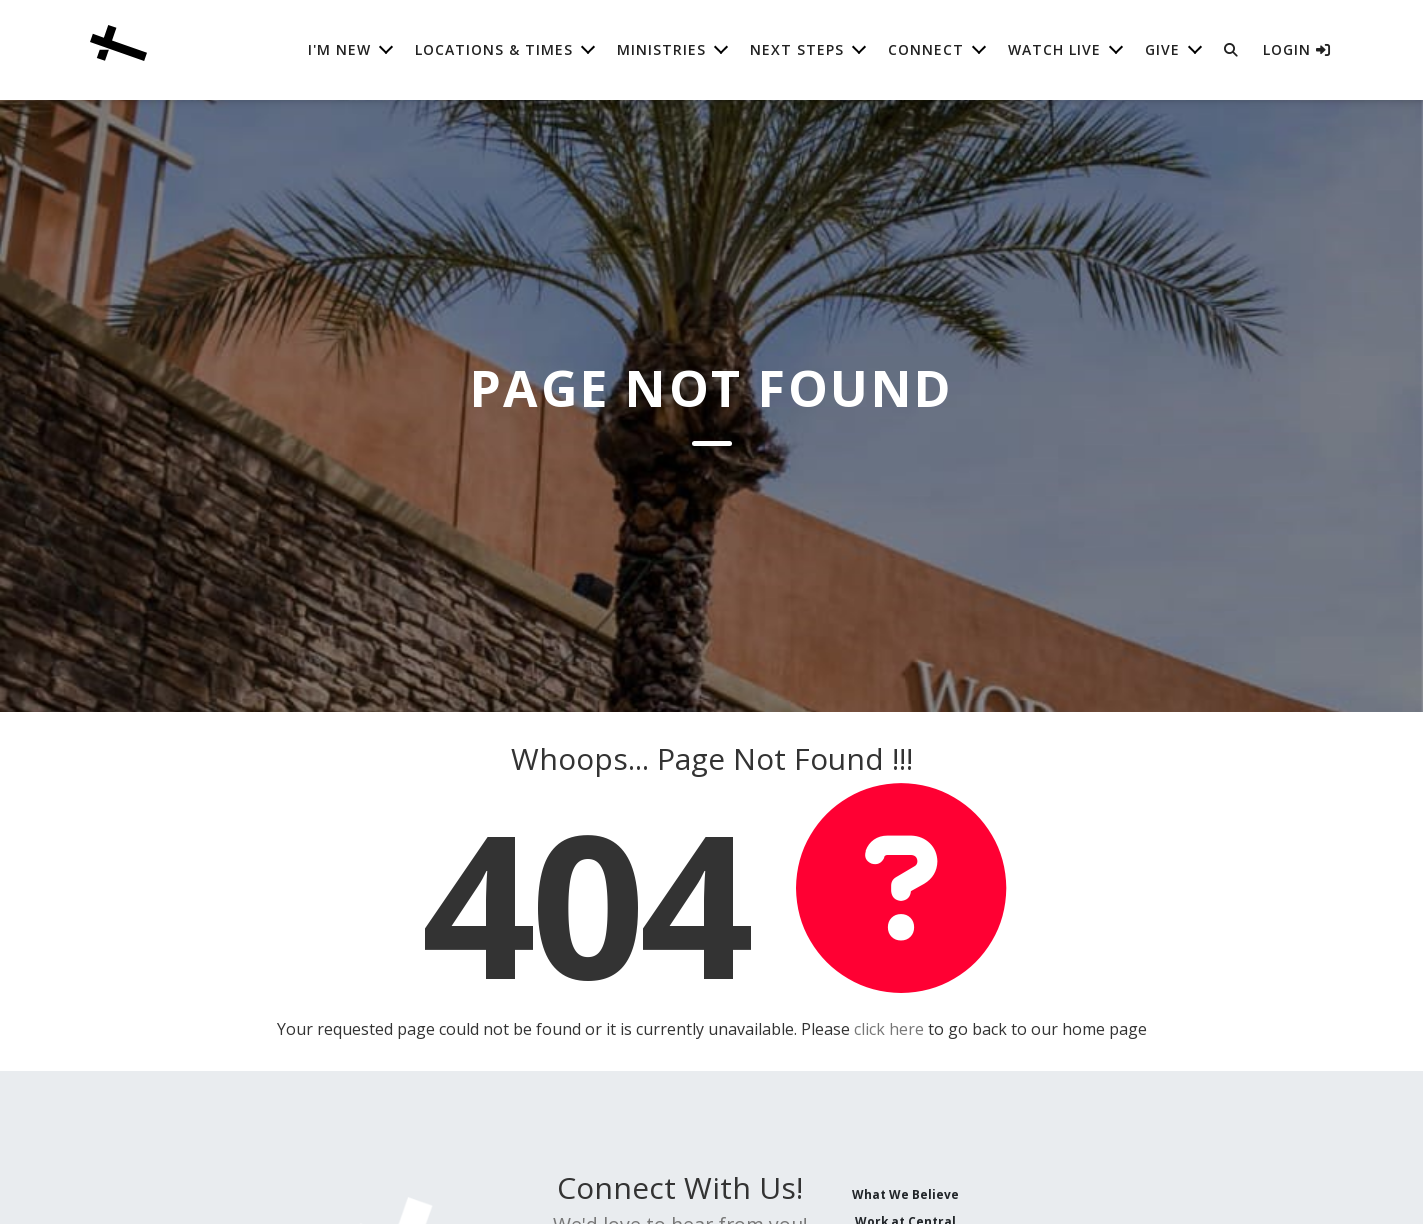 The height and width of the screenshot is (1224, 1423). I want to click on I'm New [button], so click(339, 49).